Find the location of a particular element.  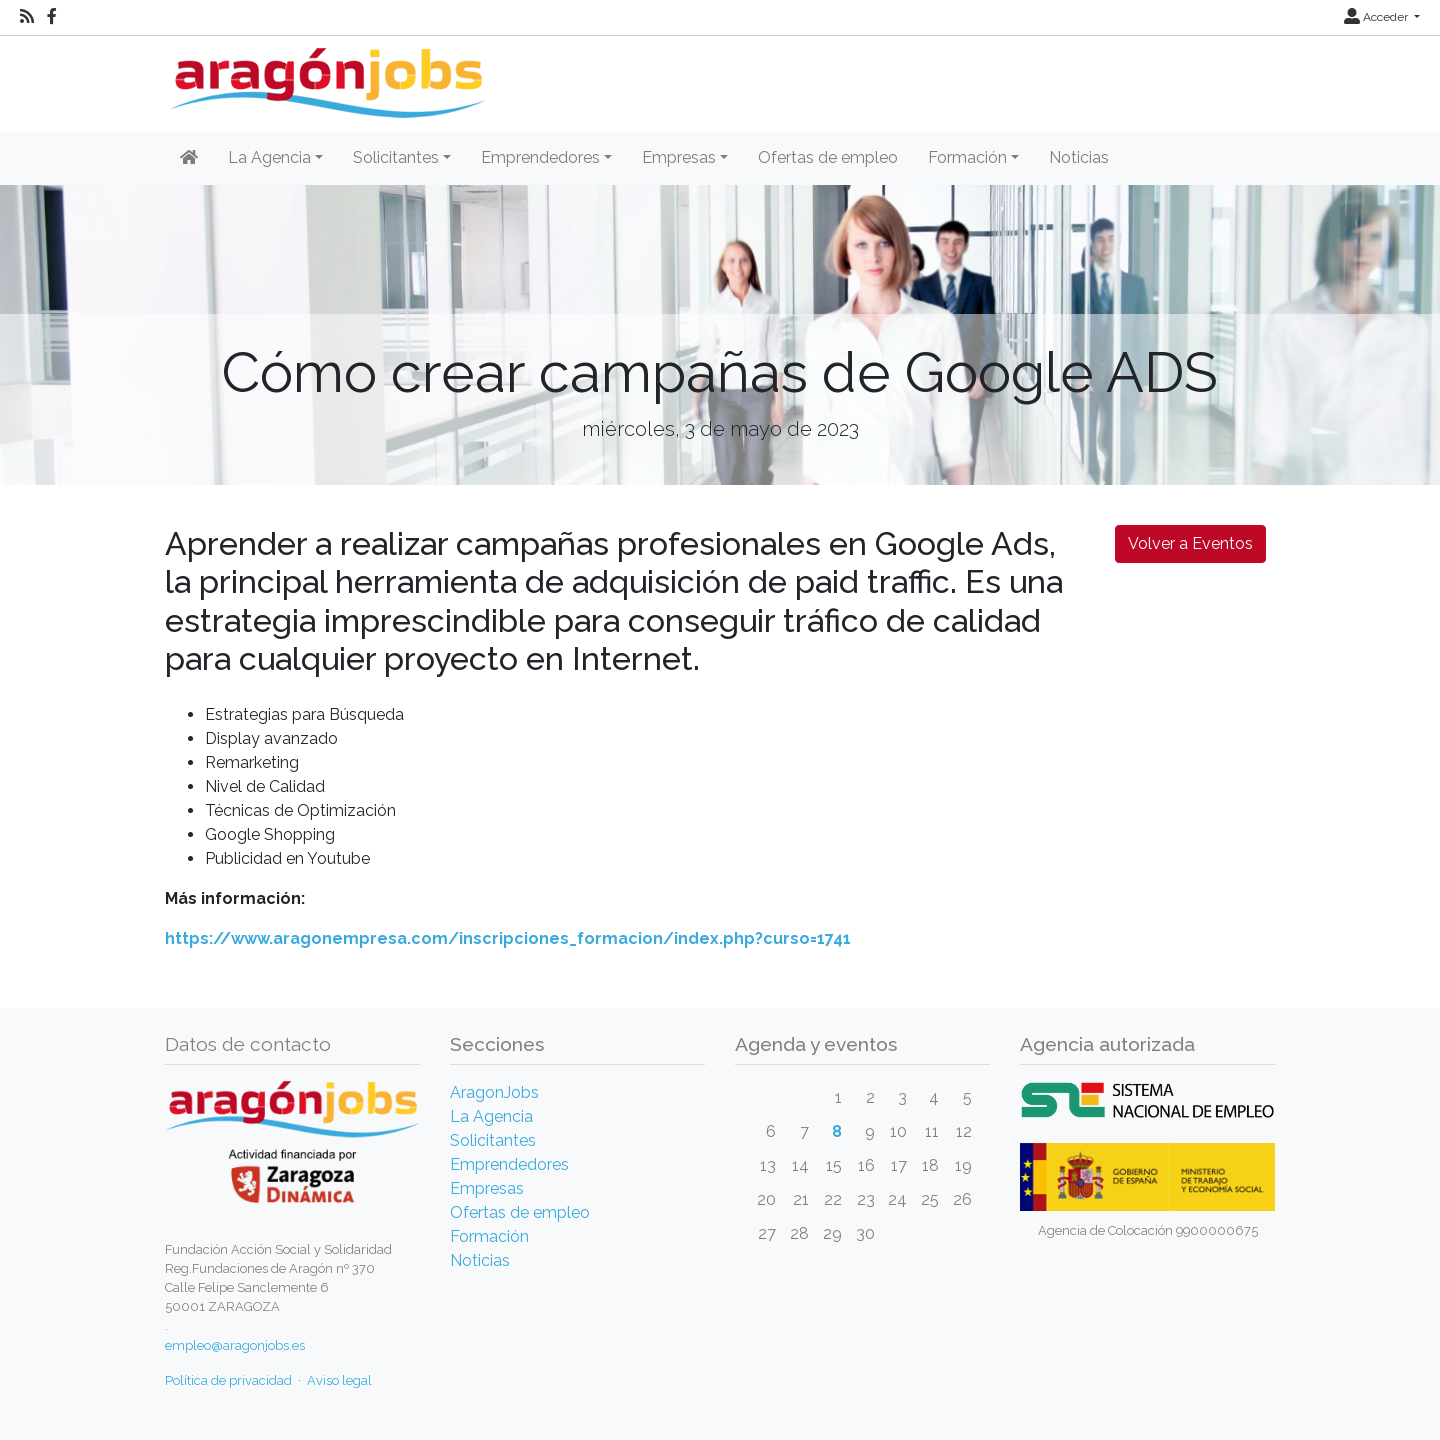

[Inicio] is located at coordinates (325, 75).